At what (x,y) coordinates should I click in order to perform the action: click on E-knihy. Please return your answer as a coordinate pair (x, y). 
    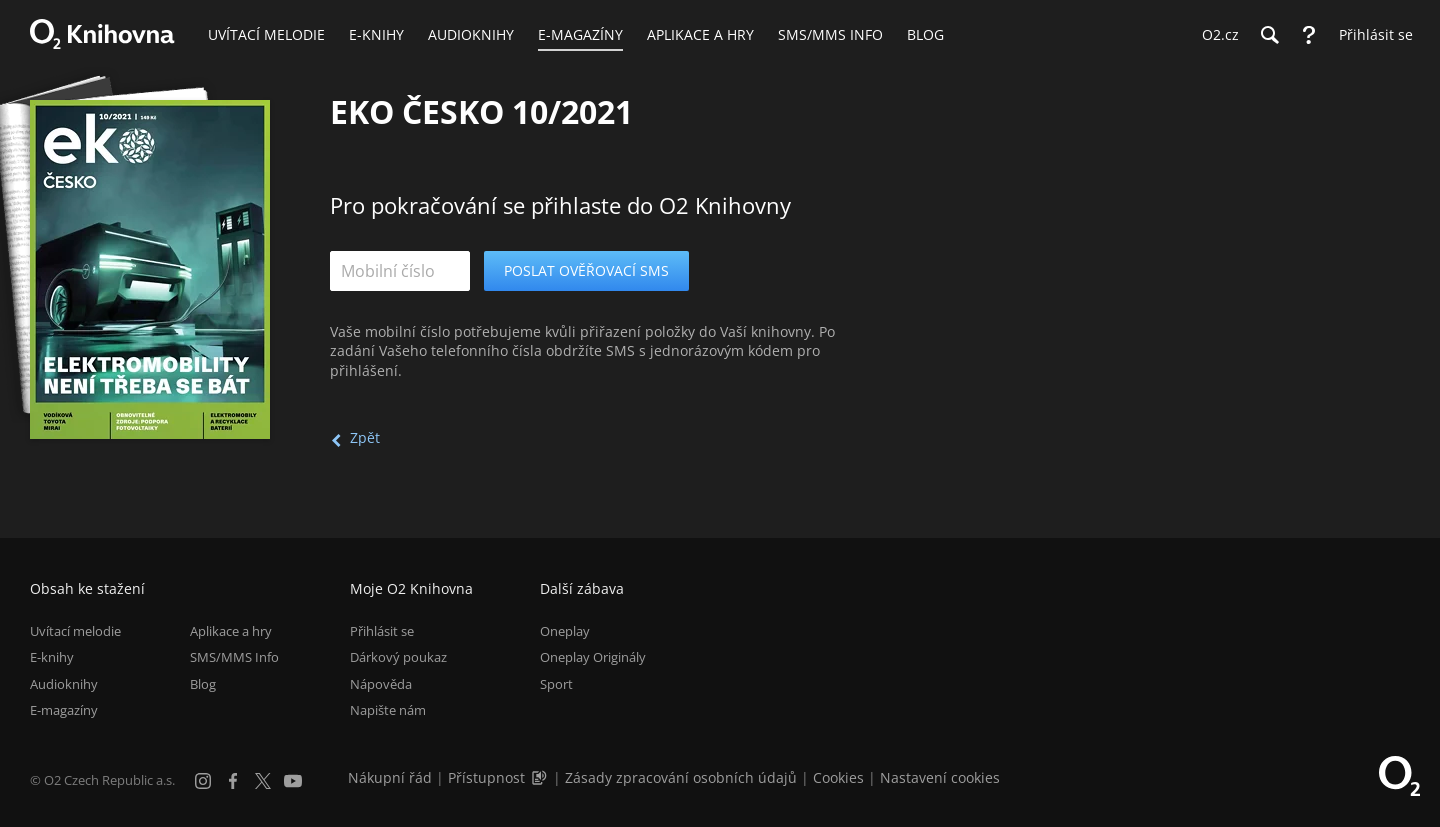
    Looking at the image, I should click on (52, 657).